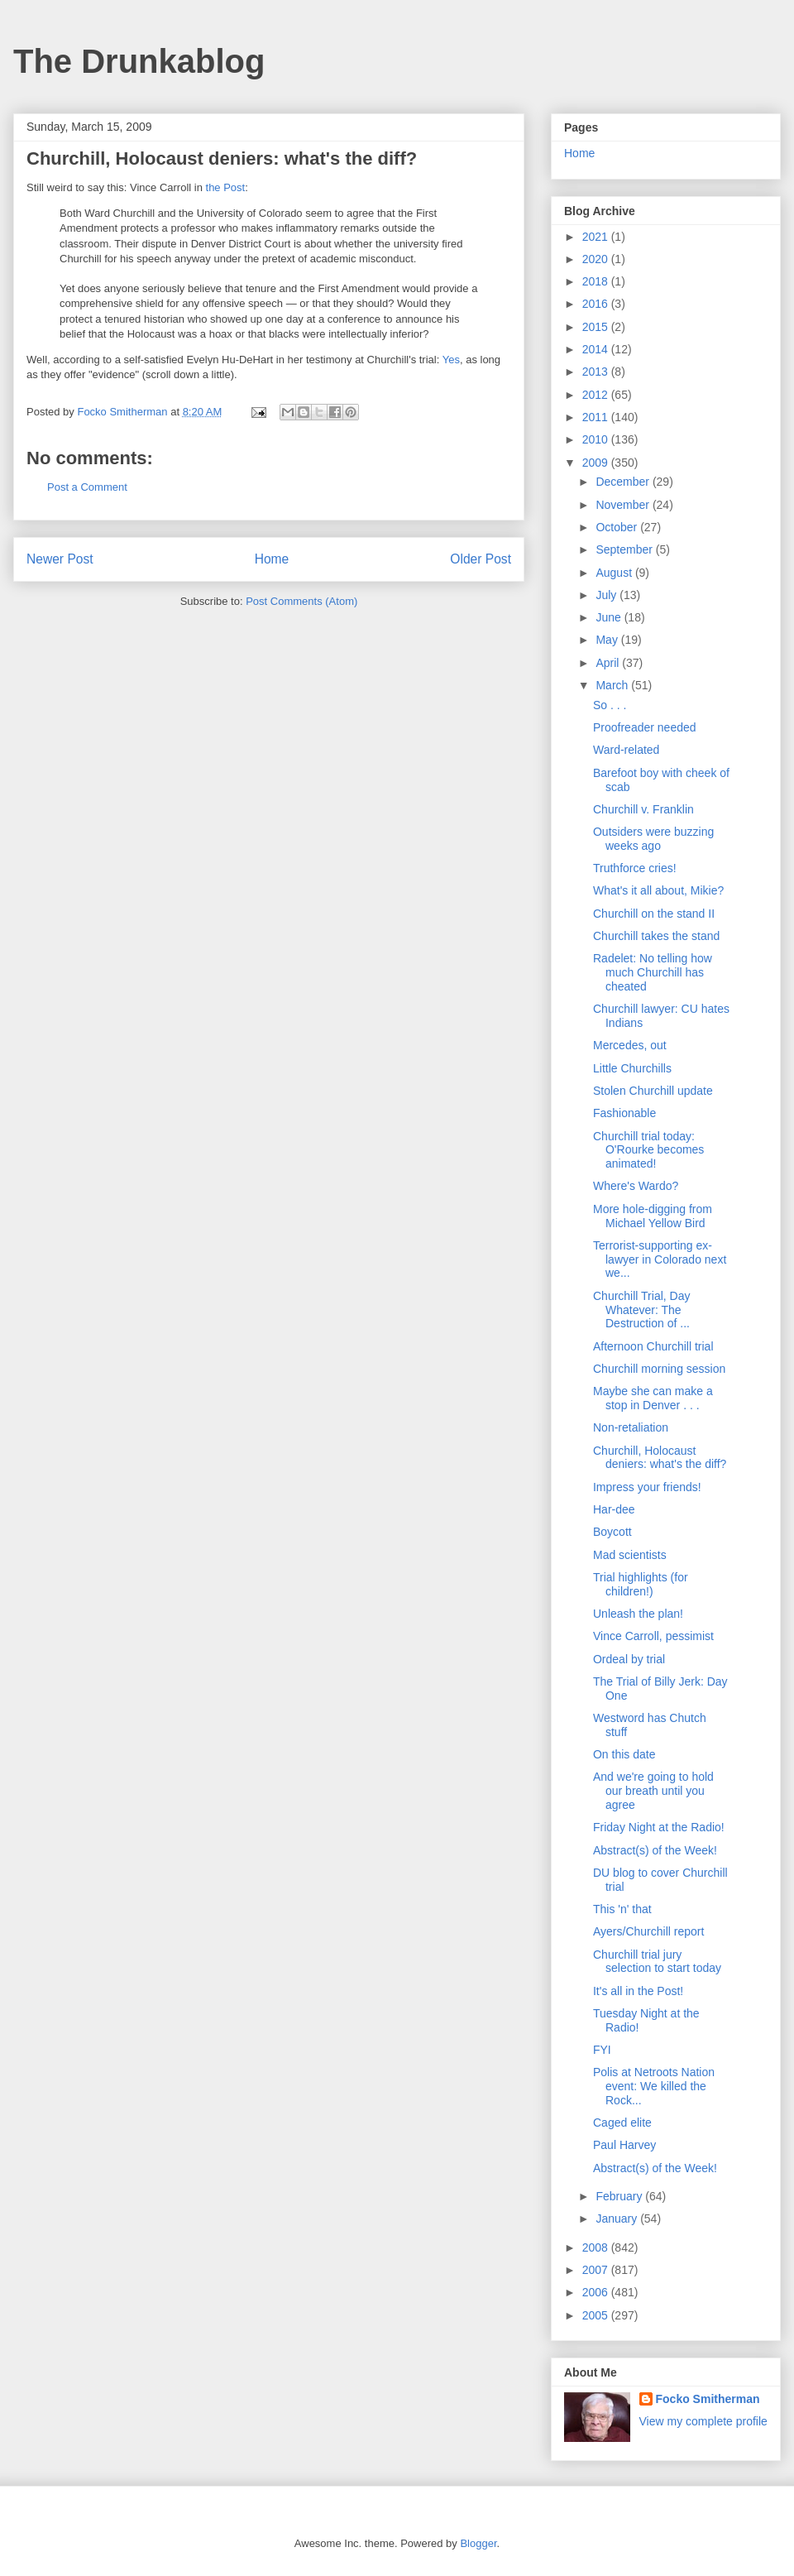 The height and width of the screenshot is (2576, 794). I want to click on April, so click(609, 662).